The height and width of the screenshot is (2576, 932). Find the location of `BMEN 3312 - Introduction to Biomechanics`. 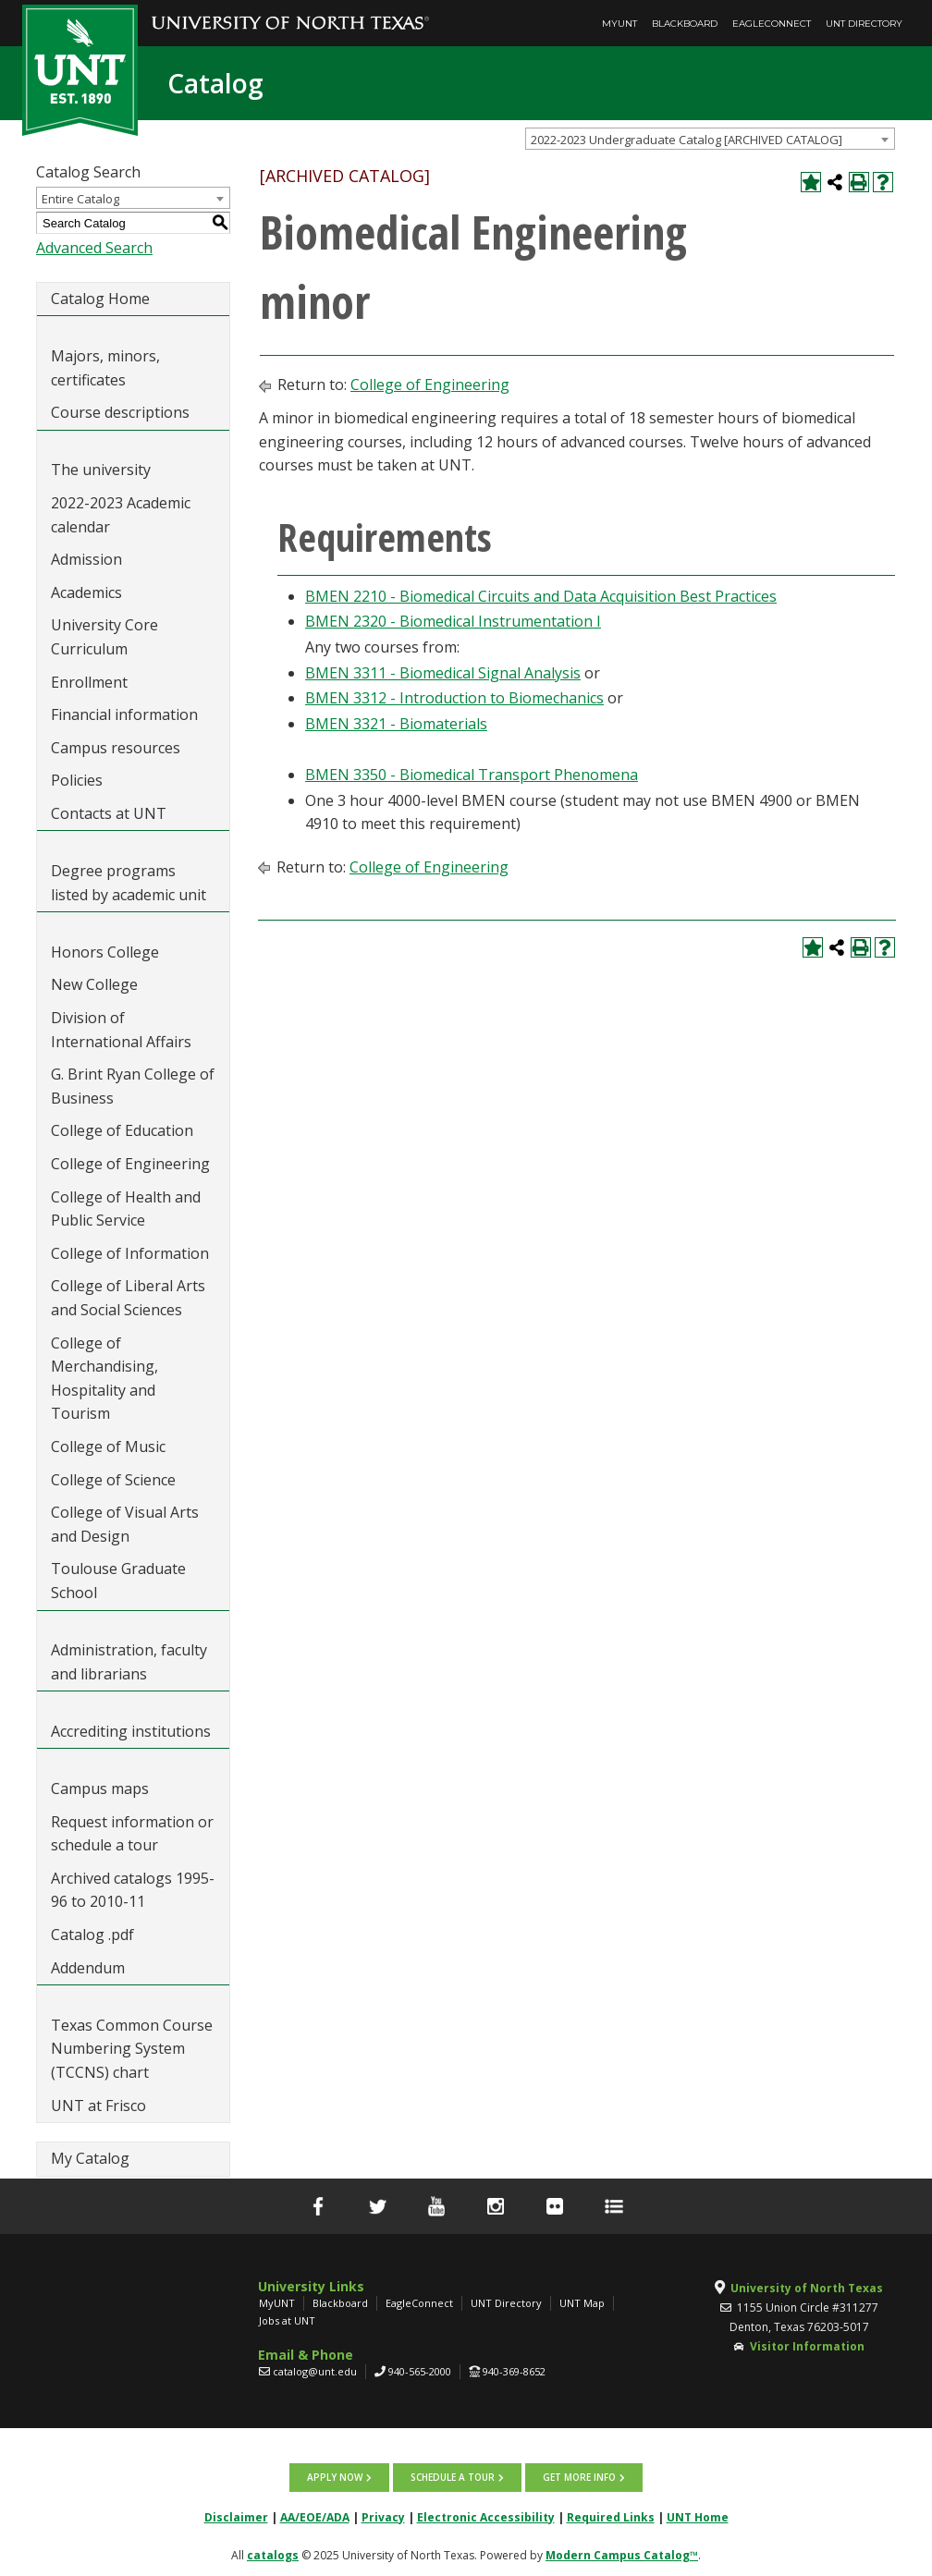

BMEN 3312 - Introduction to Biomechanics is located at coordinates (454, 698).